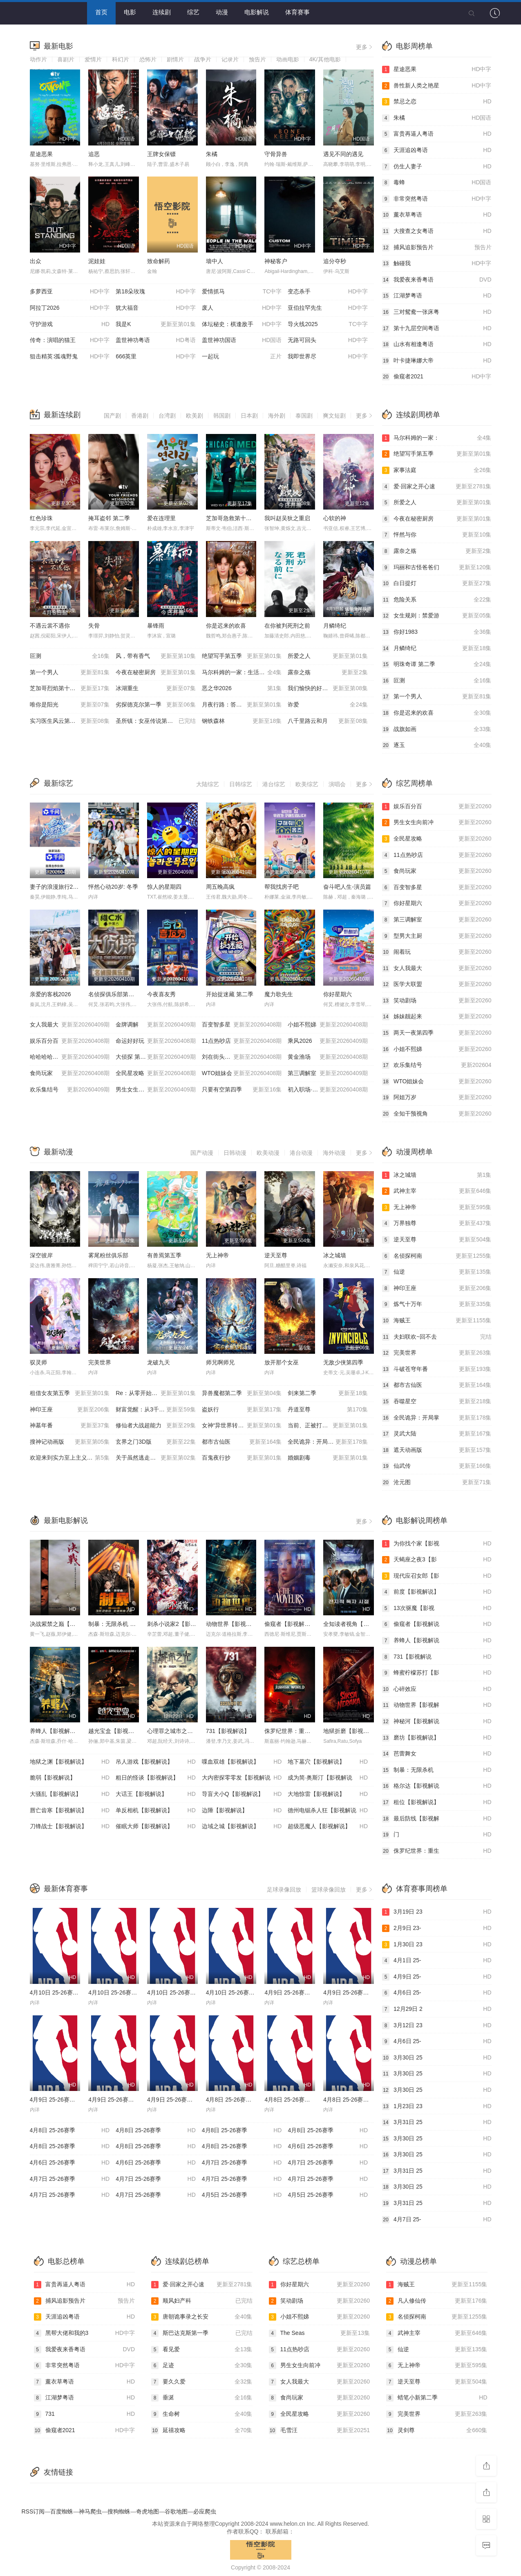 The width and height of the screenshot is (521, 2576). What do you see at coordinates (101, 12) in the screenshot?
I see `首页` at bounding box center [101, 12].